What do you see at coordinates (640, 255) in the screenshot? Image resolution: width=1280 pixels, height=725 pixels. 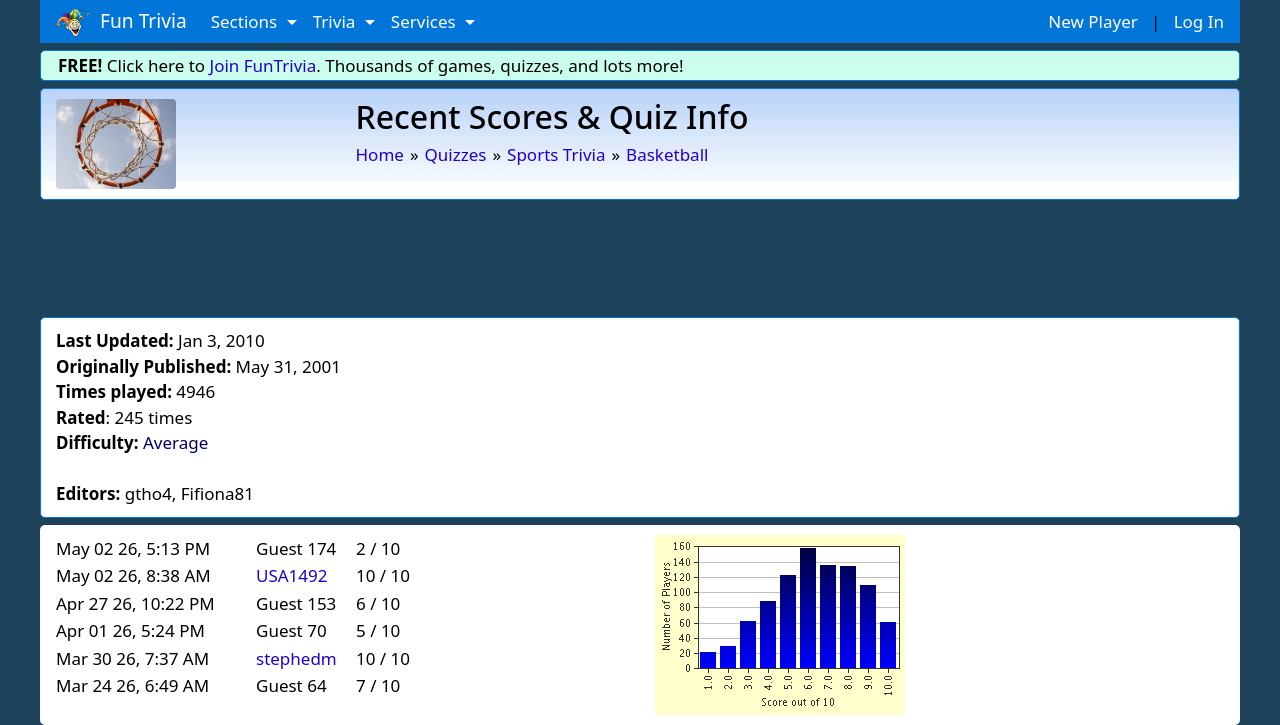 I see `[Advertisement]` at bounding box center [640, 255].